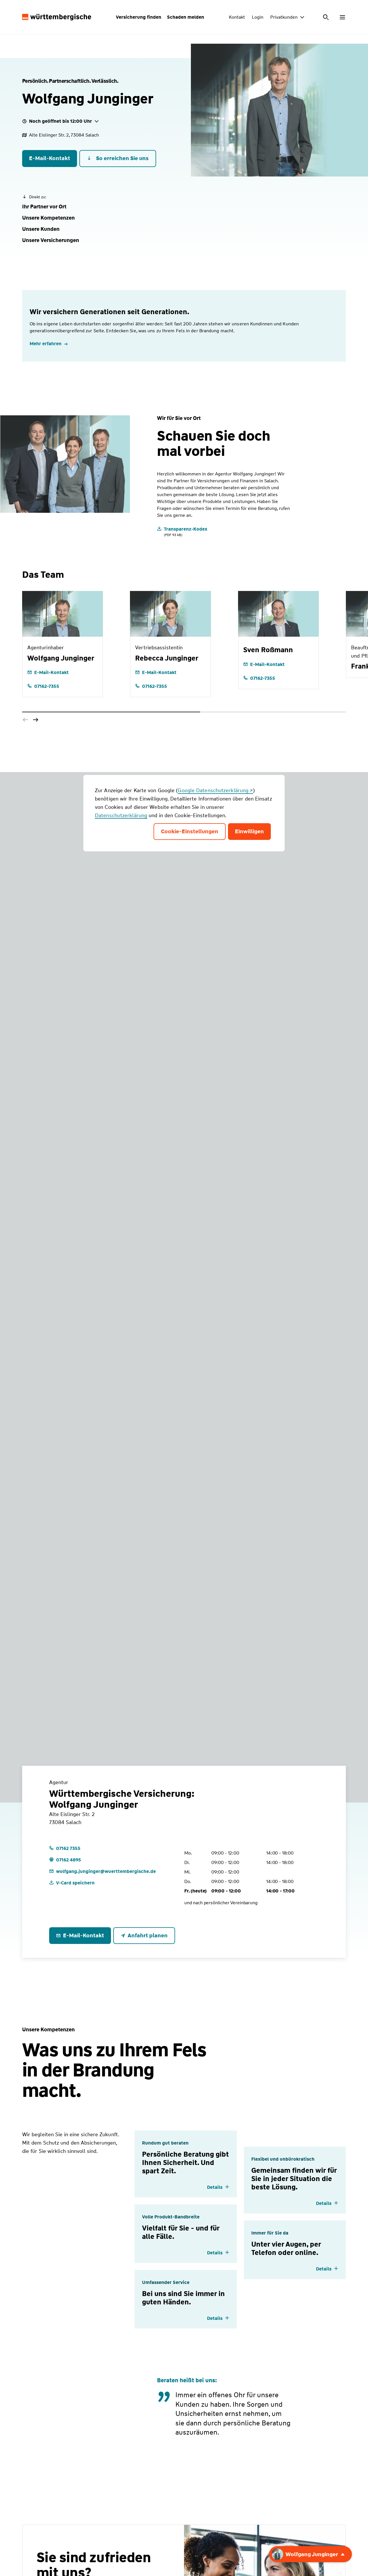 Image resolution: width=368 pixels, height=2576 pixels. What do you see at coordinates (44, 207) in the screenshot?
I see `[button]` at bounding box center [44, 207].